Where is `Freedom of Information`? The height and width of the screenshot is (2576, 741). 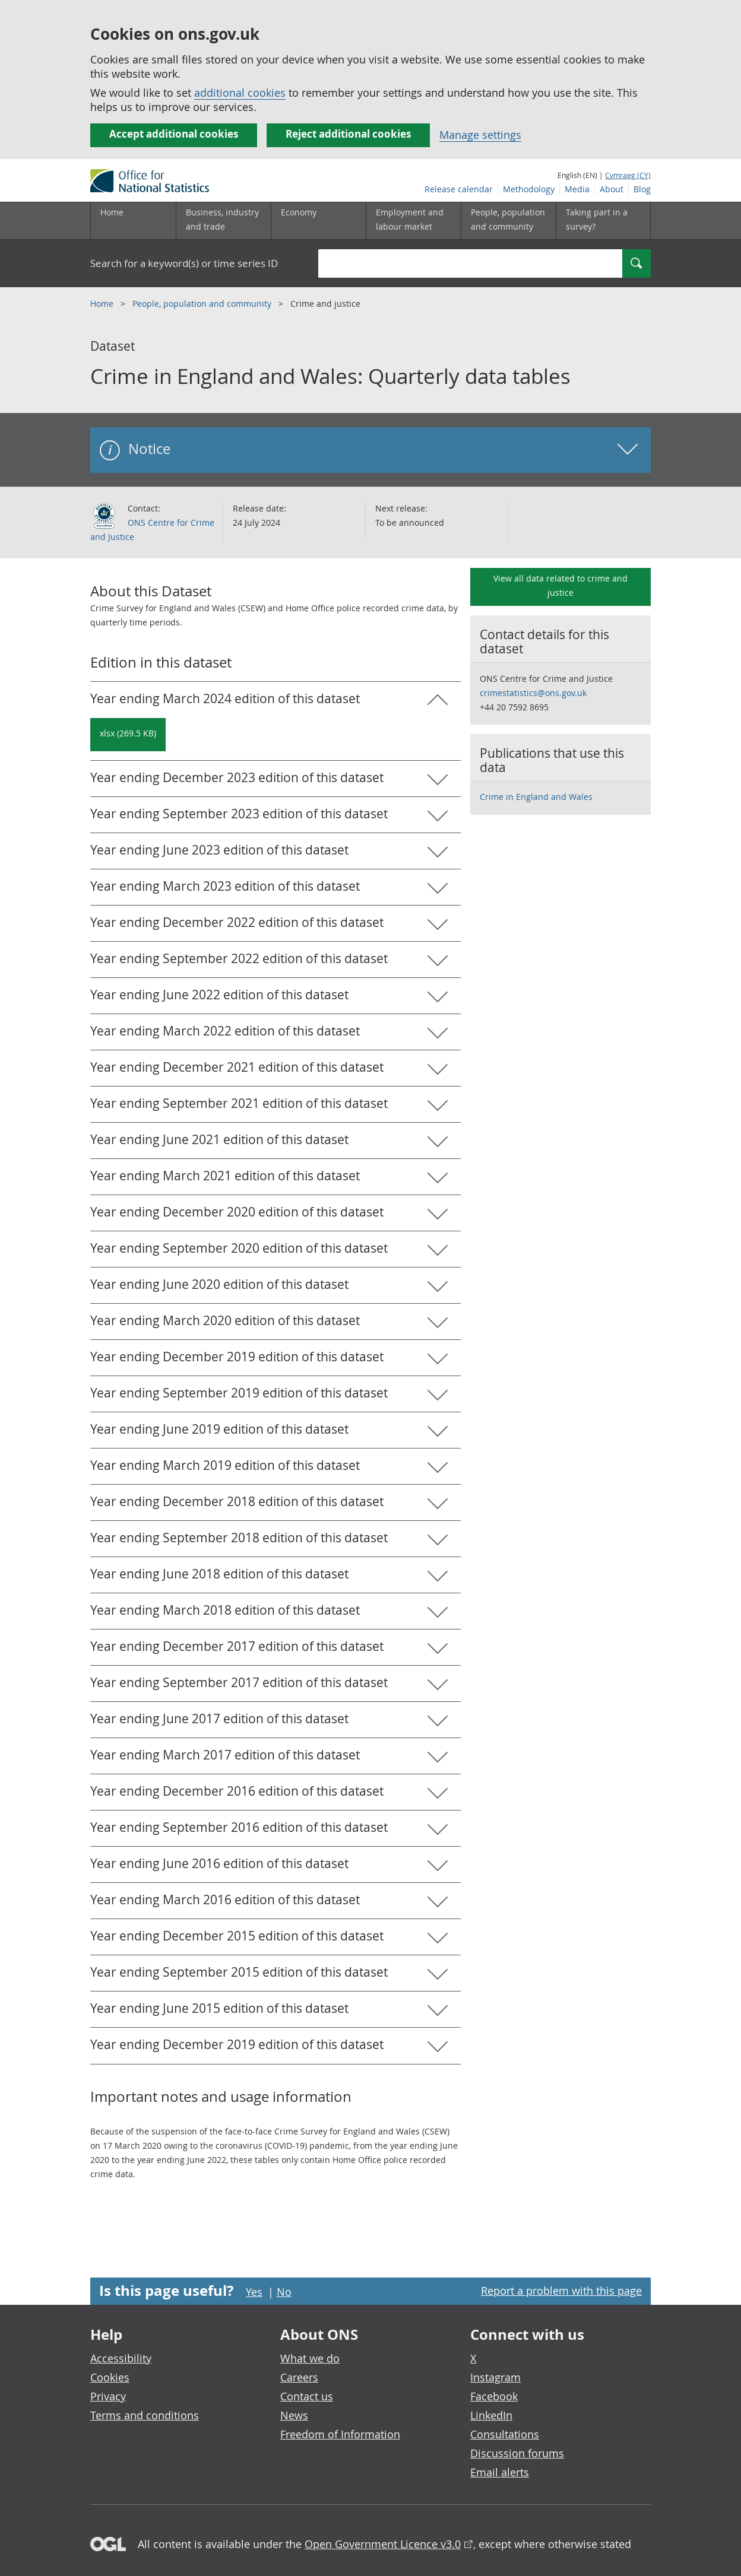 Freedom of Information is located at coordinates (340, 2434).